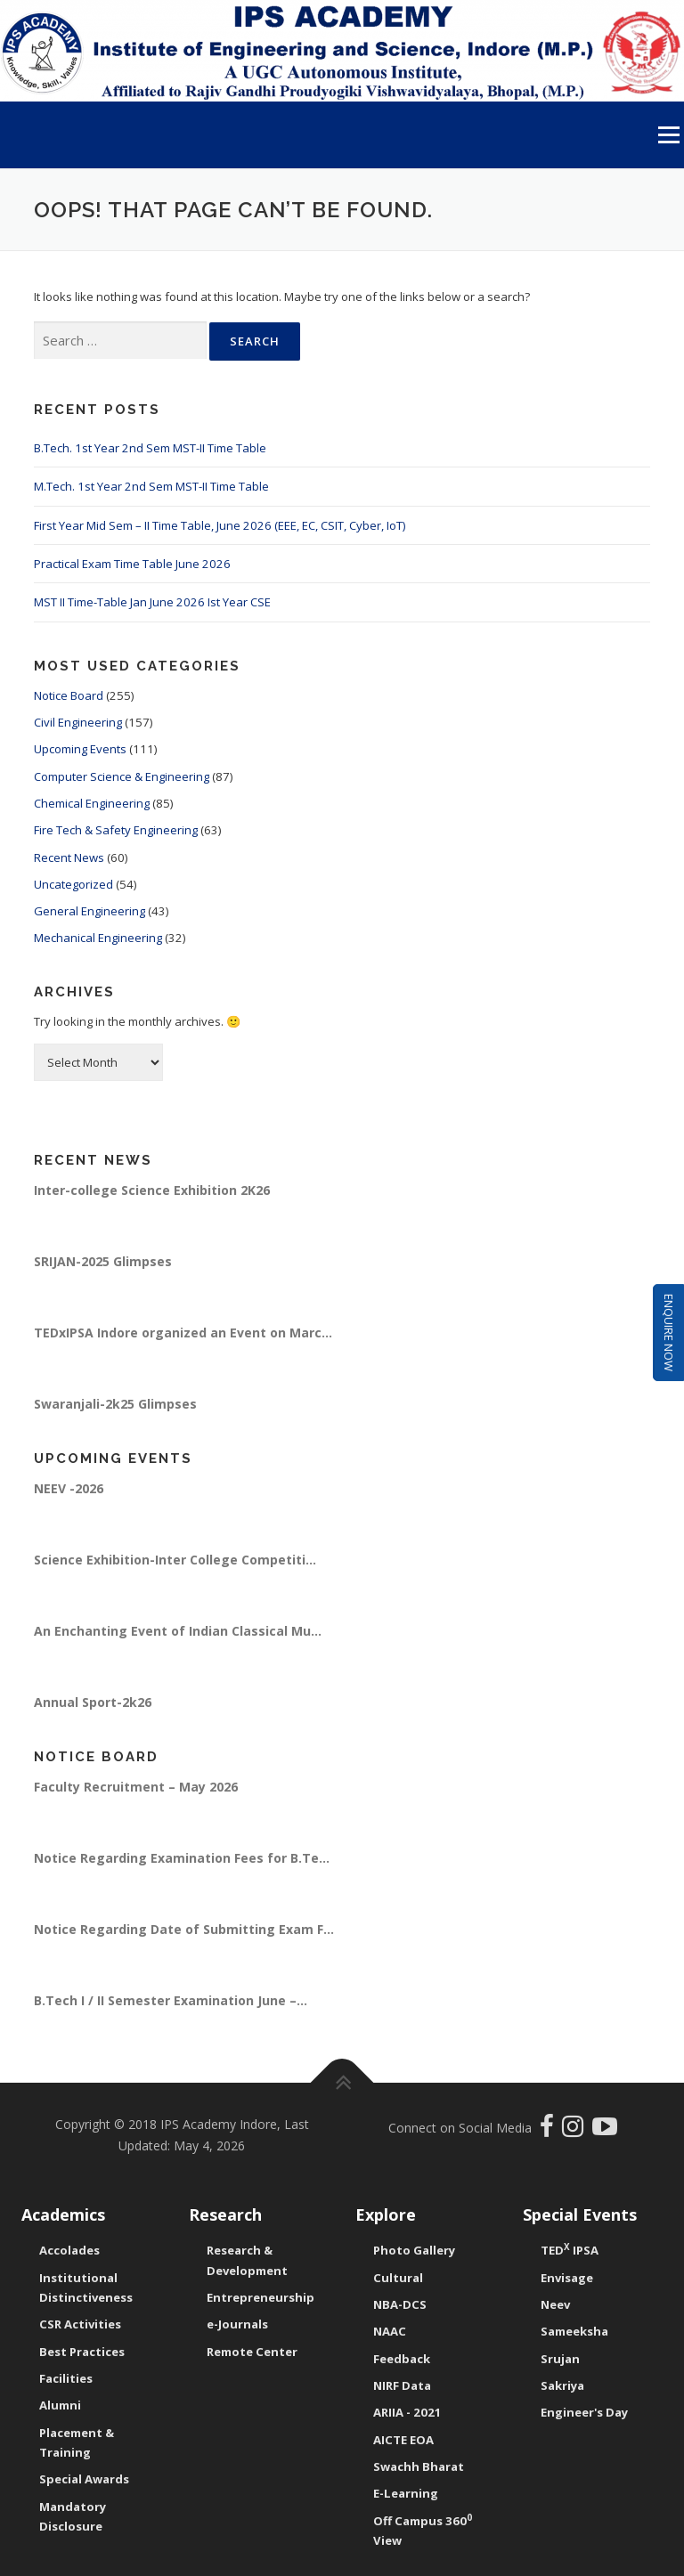 The image size is (684, 2576). Describe the element at coordinates (398, 2278) in the screenshot. I see `Cultural` at that location.